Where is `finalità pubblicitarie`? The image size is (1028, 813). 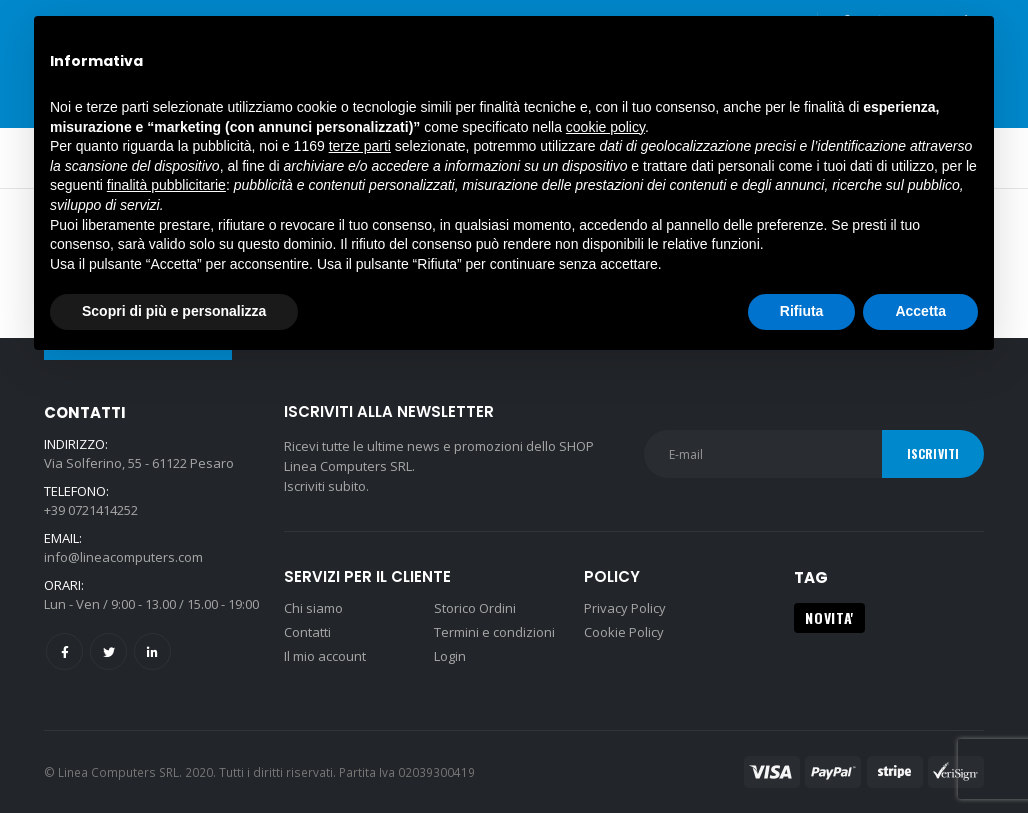 finalità pubblicitarie is located at coordinates (166, 185).